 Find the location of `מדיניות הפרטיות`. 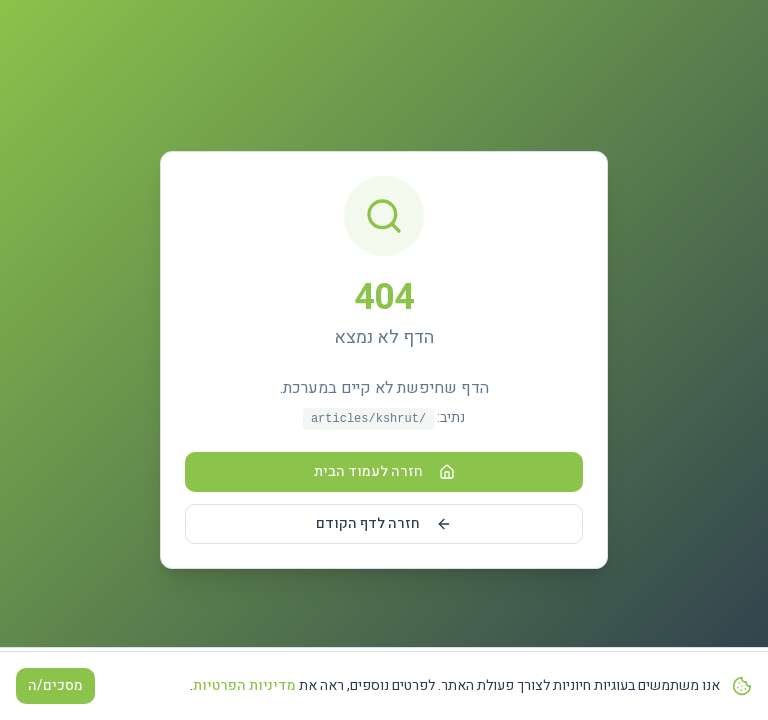

מדיניות הפרטיות is located at coordinates (244, 685).